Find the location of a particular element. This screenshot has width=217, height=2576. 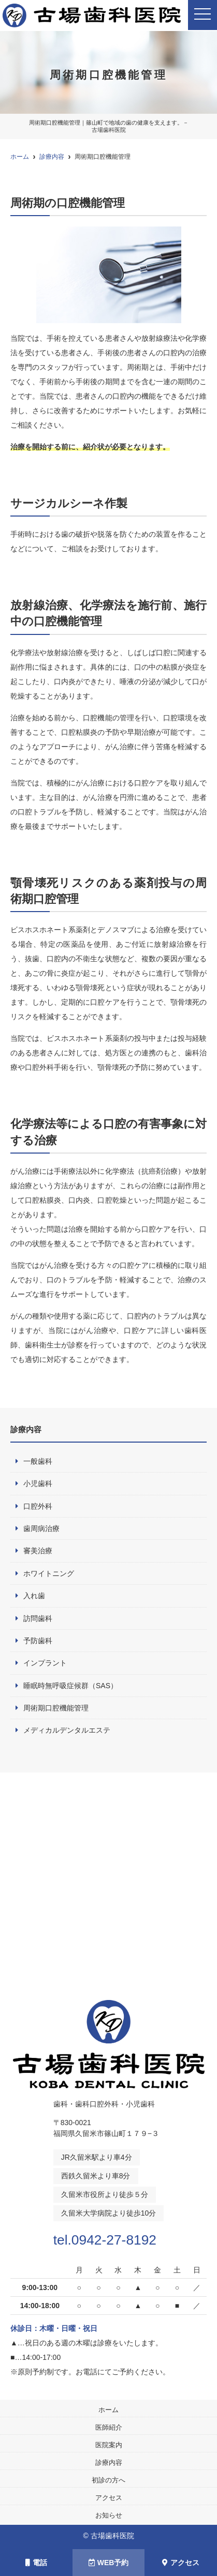

予防歯科 is located at coordinates (37, 1640).